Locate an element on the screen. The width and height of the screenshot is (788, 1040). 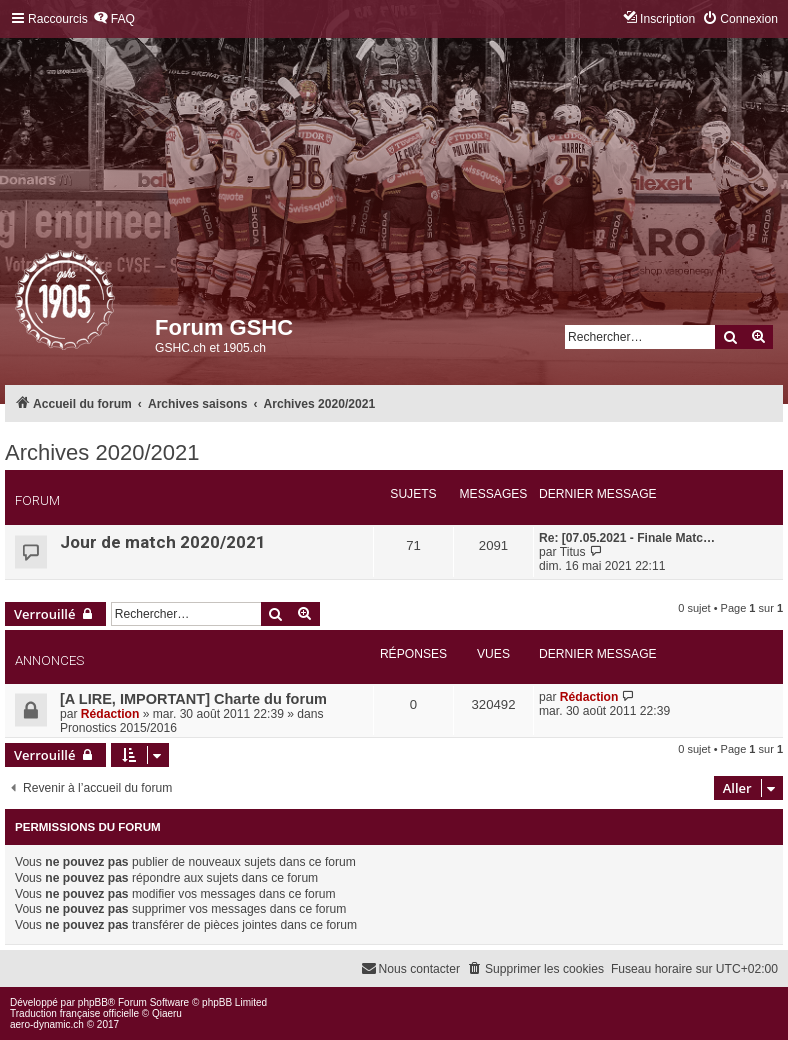
phpBB is located at coordinates (93, 1002).